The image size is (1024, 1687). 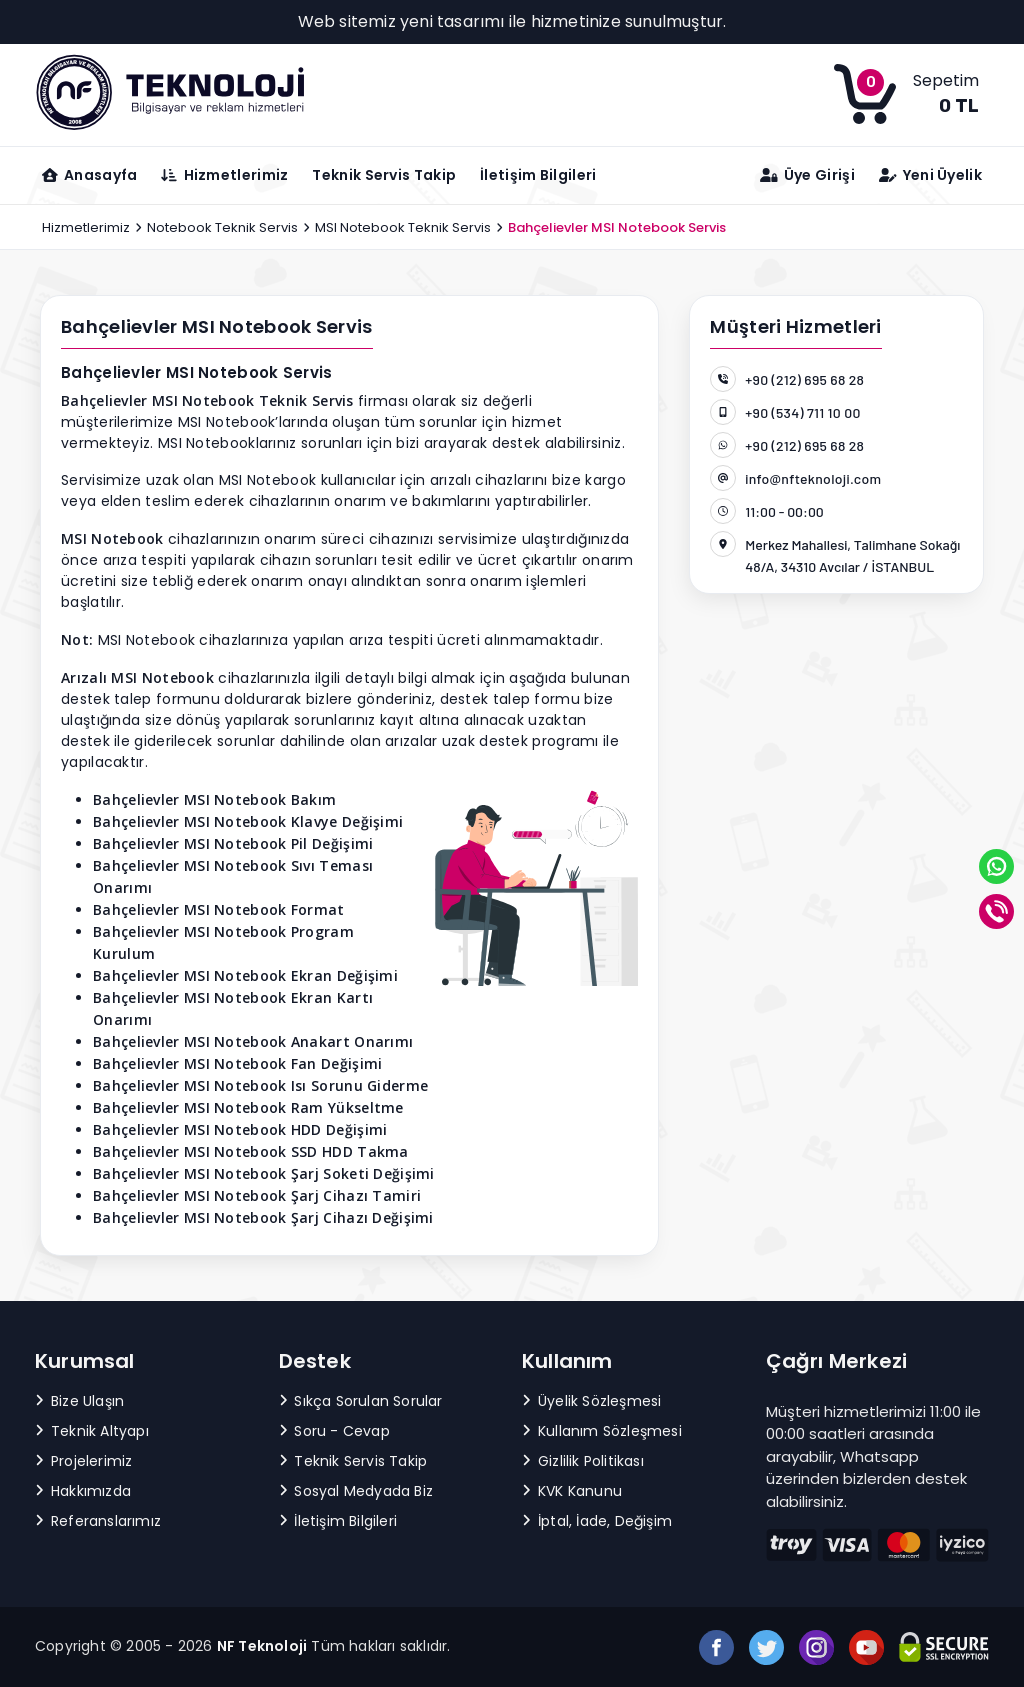 I want to click on İletişim Bilgileri, so click(x=538, y=175).